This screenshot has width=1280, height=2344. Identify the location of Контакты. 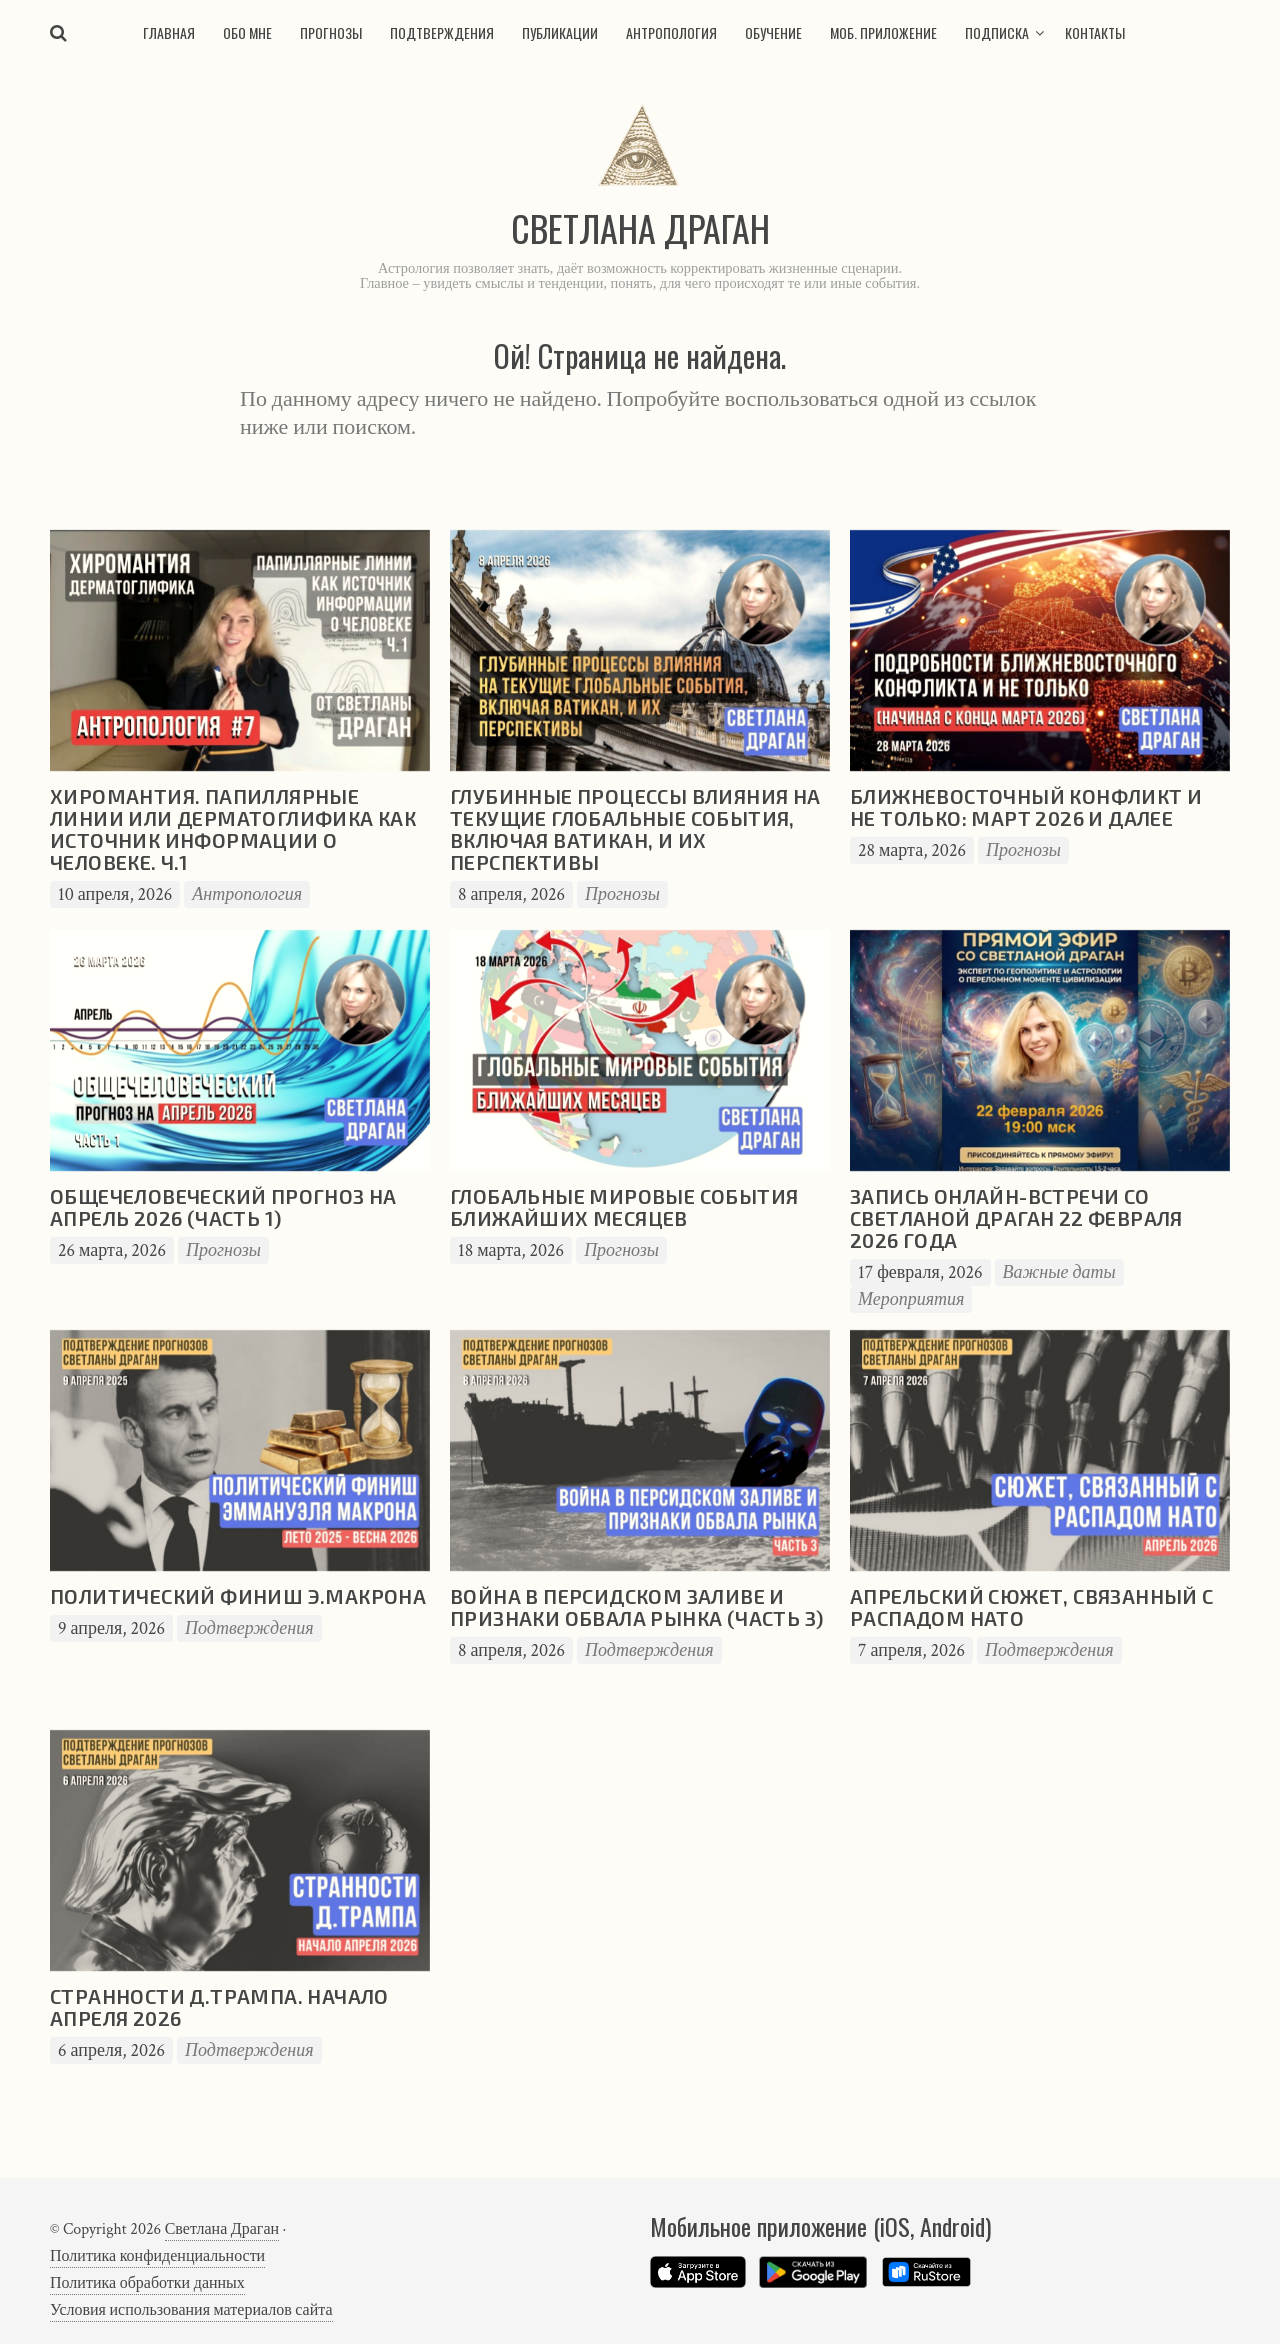
(1095, 32).